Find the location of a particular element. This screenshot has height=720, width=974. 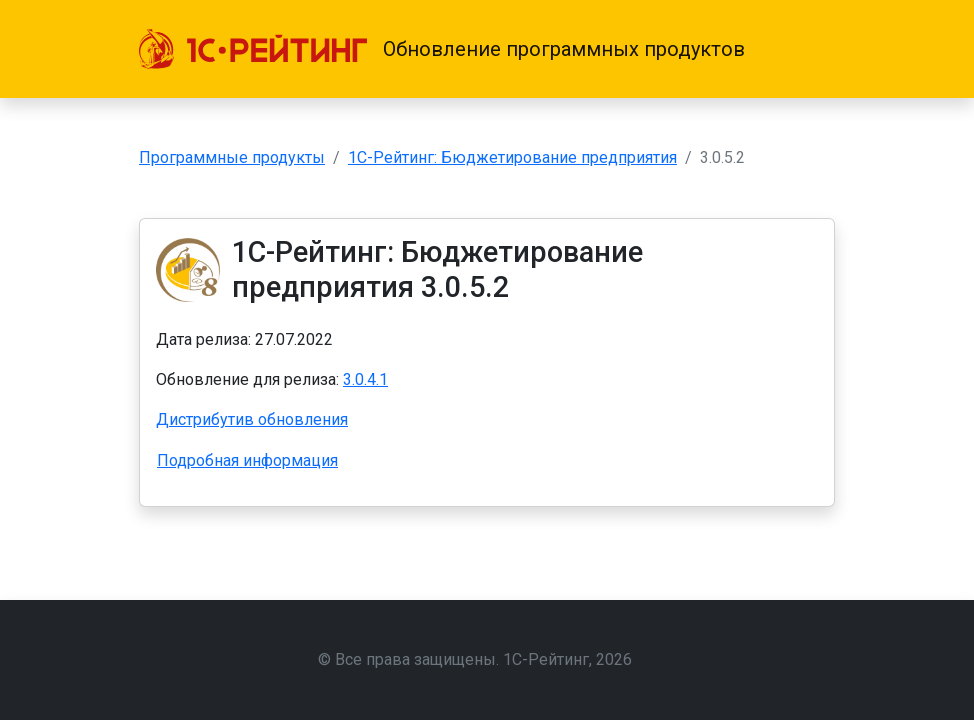

Дистрибутив обновления is located at coordinates (252, 419).